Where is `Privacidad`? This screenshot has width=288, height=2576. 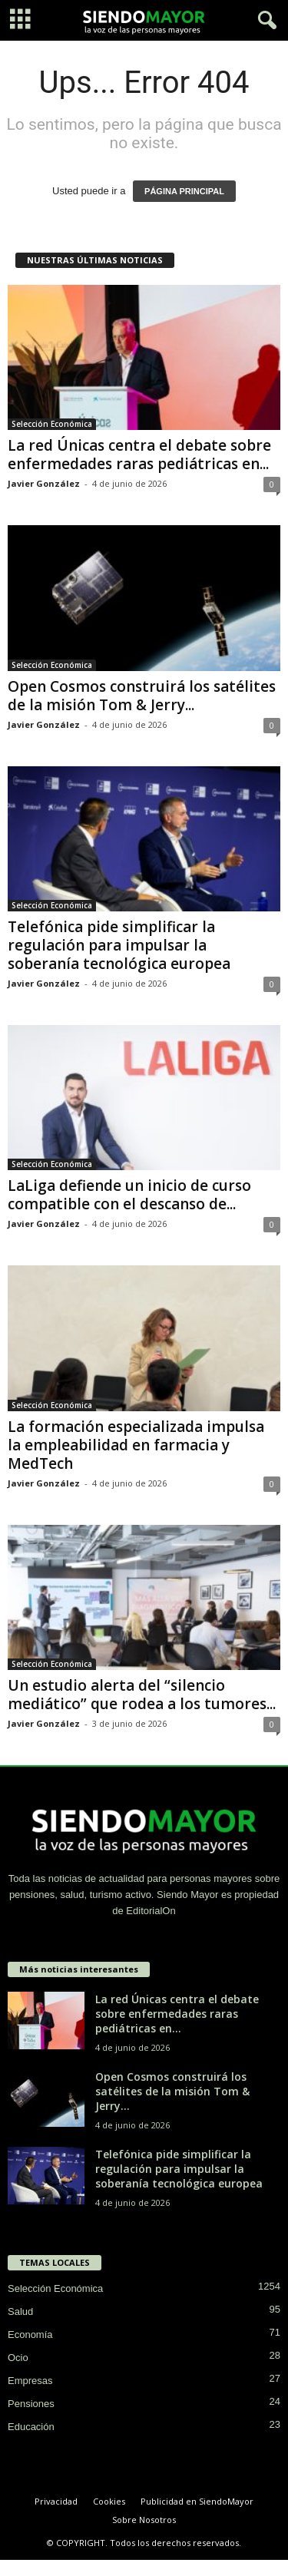 Privacidad is located at coordinates (56, 2501).